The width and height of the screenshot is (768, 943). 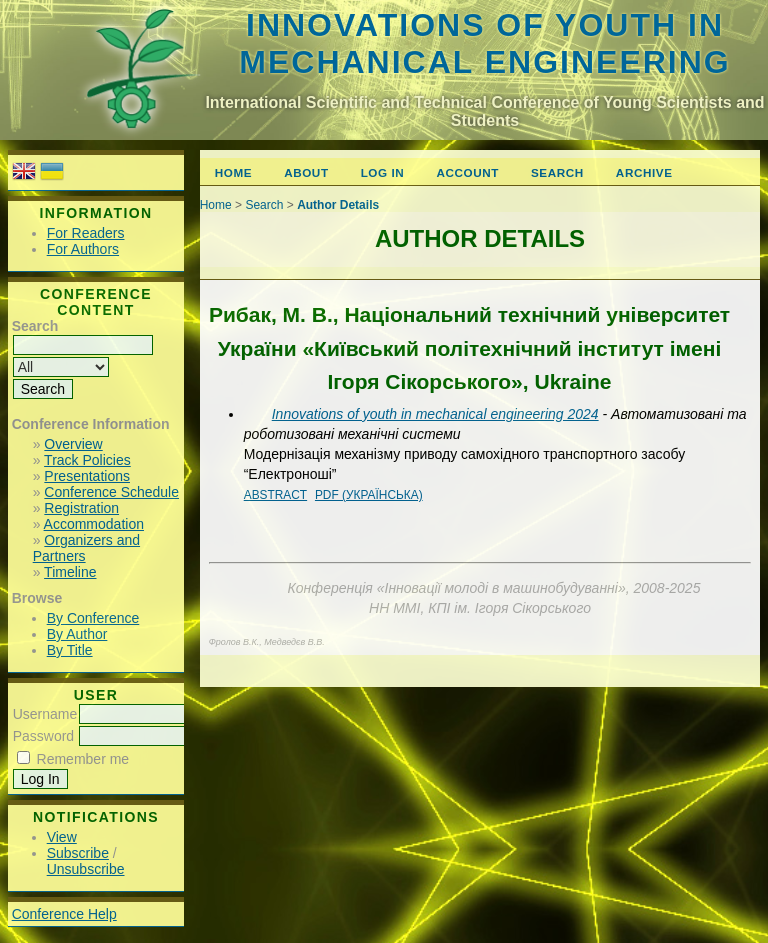 I want to click on For Readers, so click(x=86, y=233).